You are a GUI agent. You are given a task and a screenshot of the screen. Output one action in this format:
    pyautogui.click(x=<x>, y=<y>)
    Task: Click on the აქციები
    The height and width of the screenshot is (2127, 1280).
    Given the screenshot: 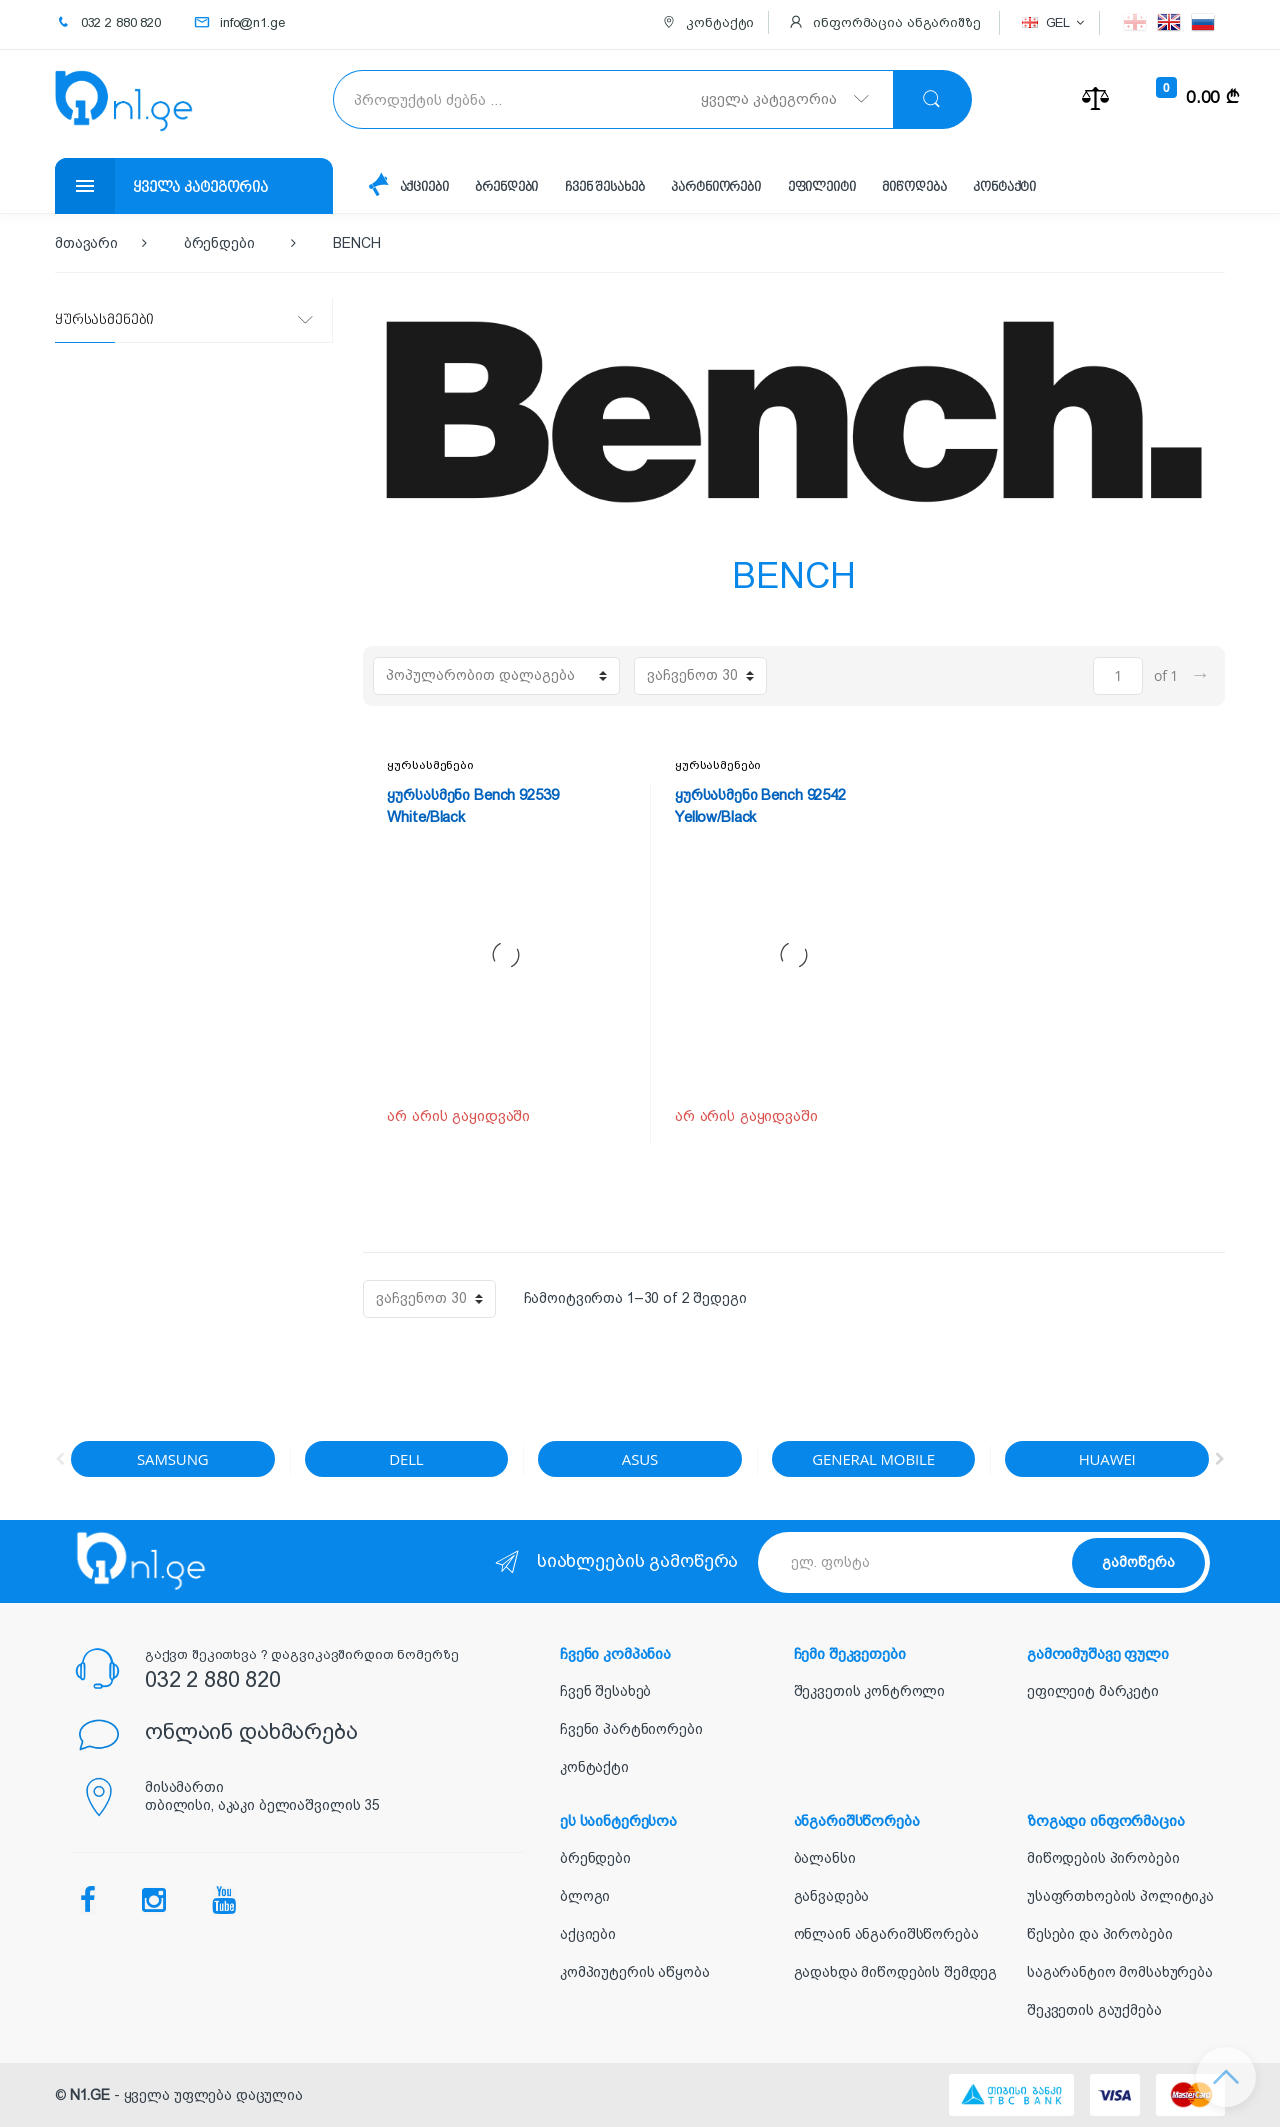 What is the action you would take?
    pyautogui.click(x=424, y=187)
    